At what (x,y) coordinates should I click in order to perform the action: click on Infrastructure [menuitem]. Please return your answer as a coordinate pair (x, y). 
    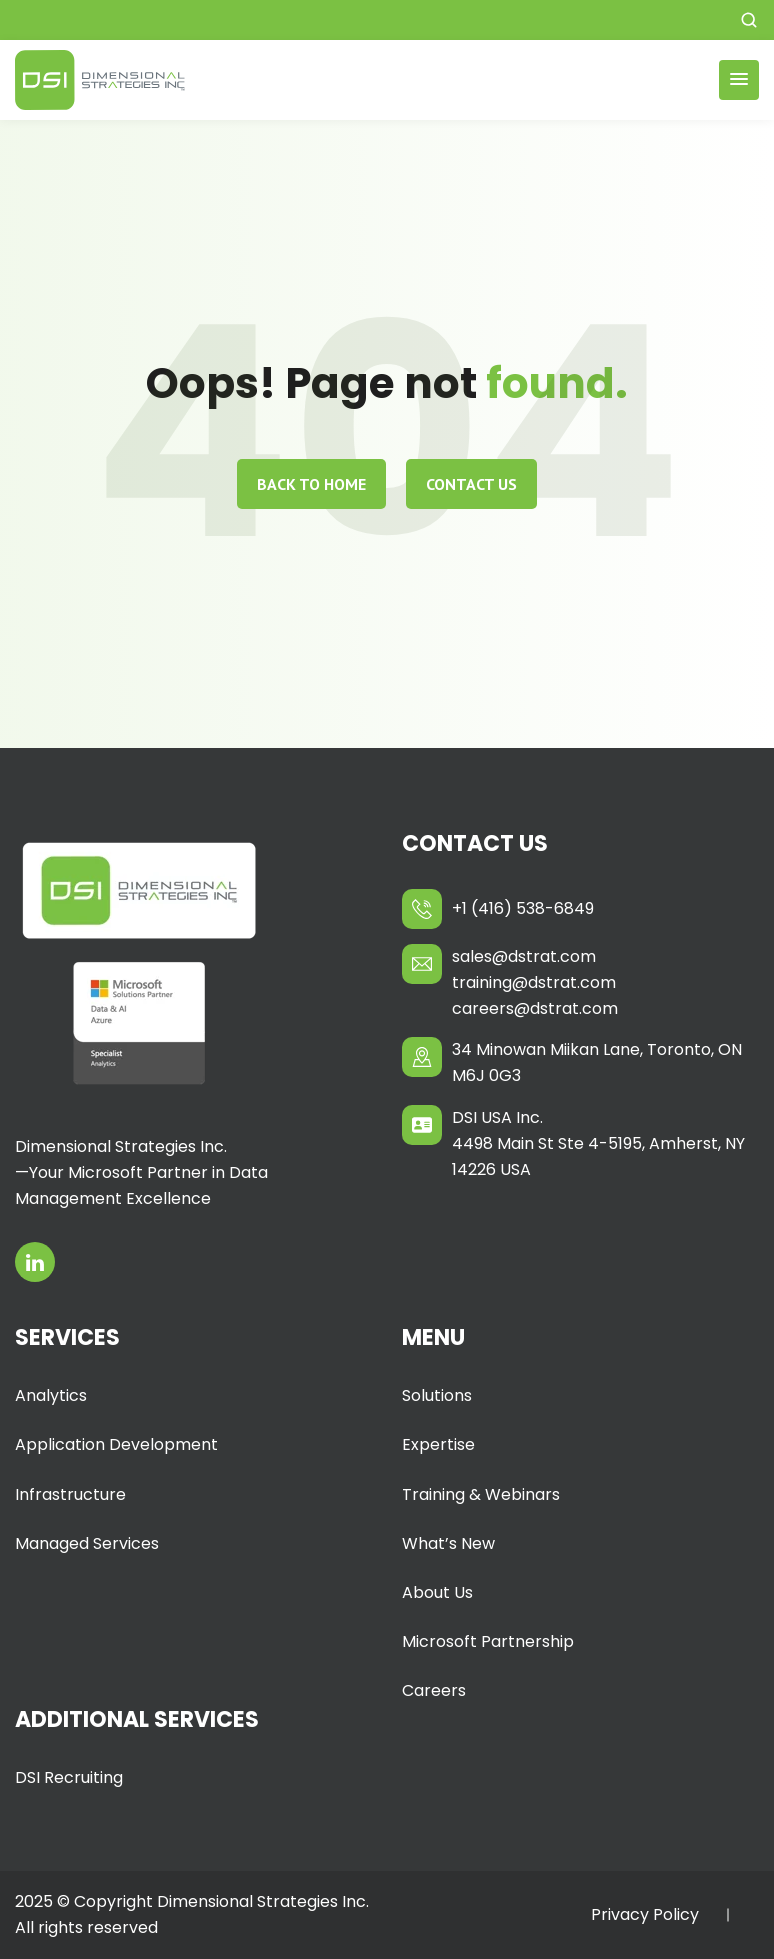
    Looking at the image, I should click on (70, 1494).